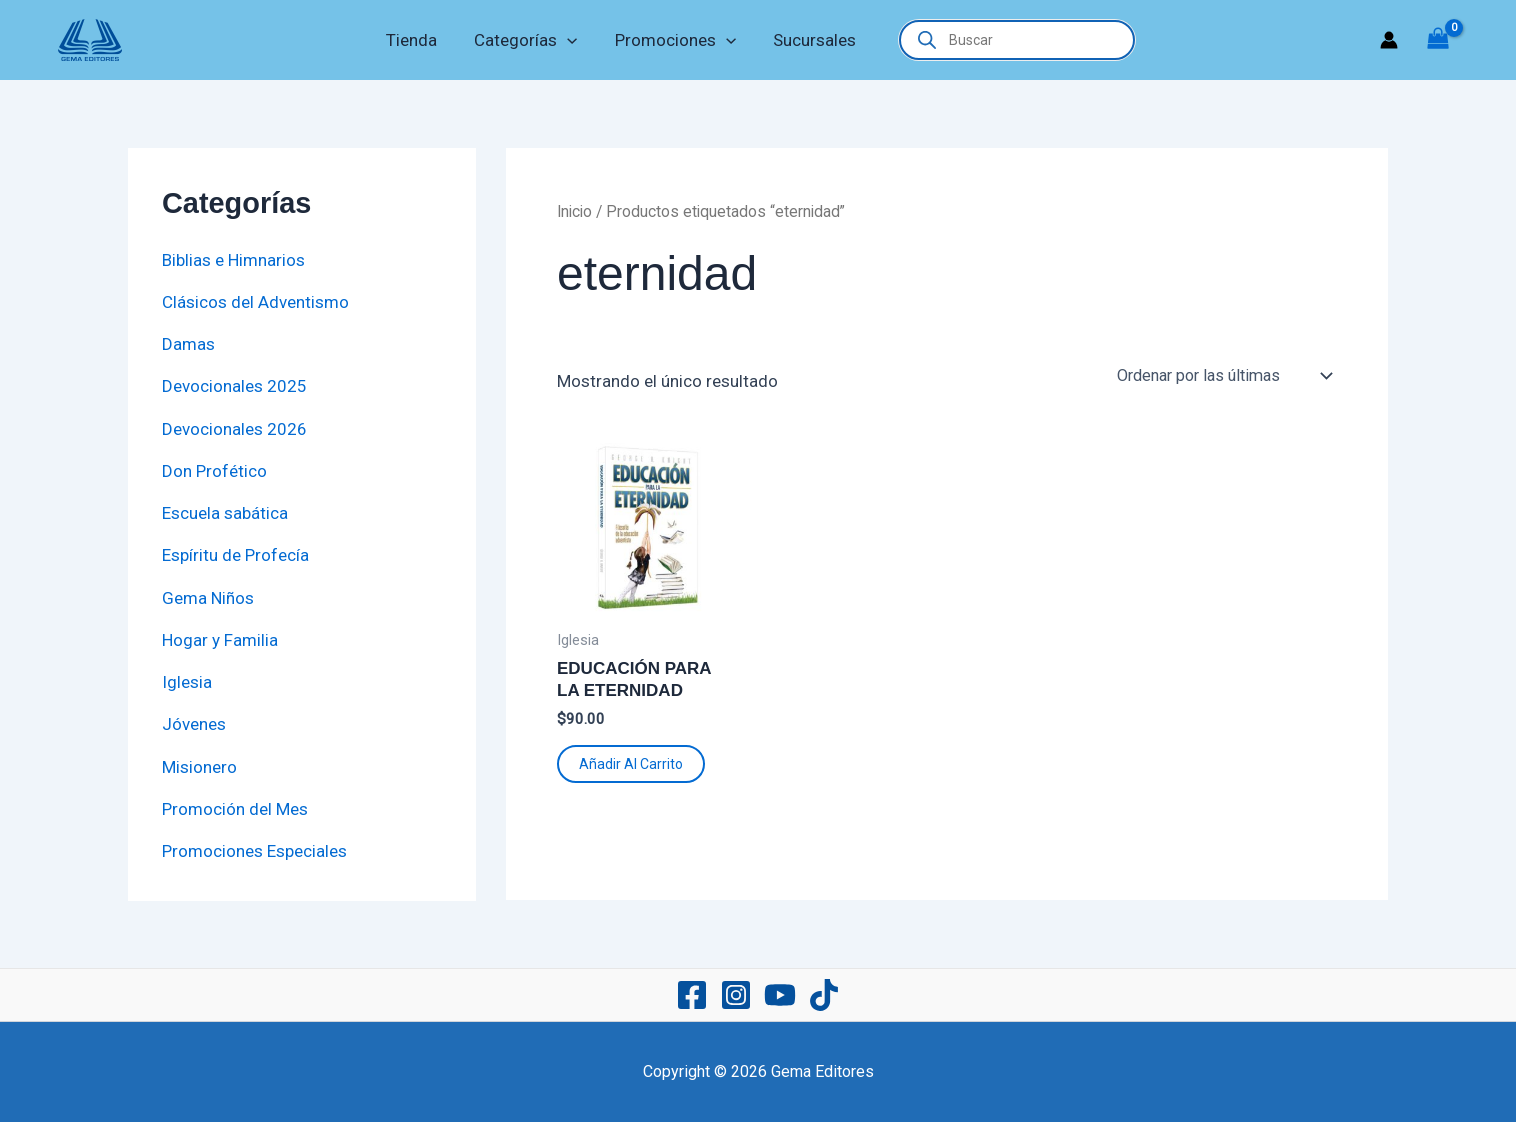 This screenshot has width=1516, height=1122. What do you see at coordinates (1389, 40) in the screenshot?
I see `[Enlace del icono de la cuenta]` at bounding box center [1389, 40].